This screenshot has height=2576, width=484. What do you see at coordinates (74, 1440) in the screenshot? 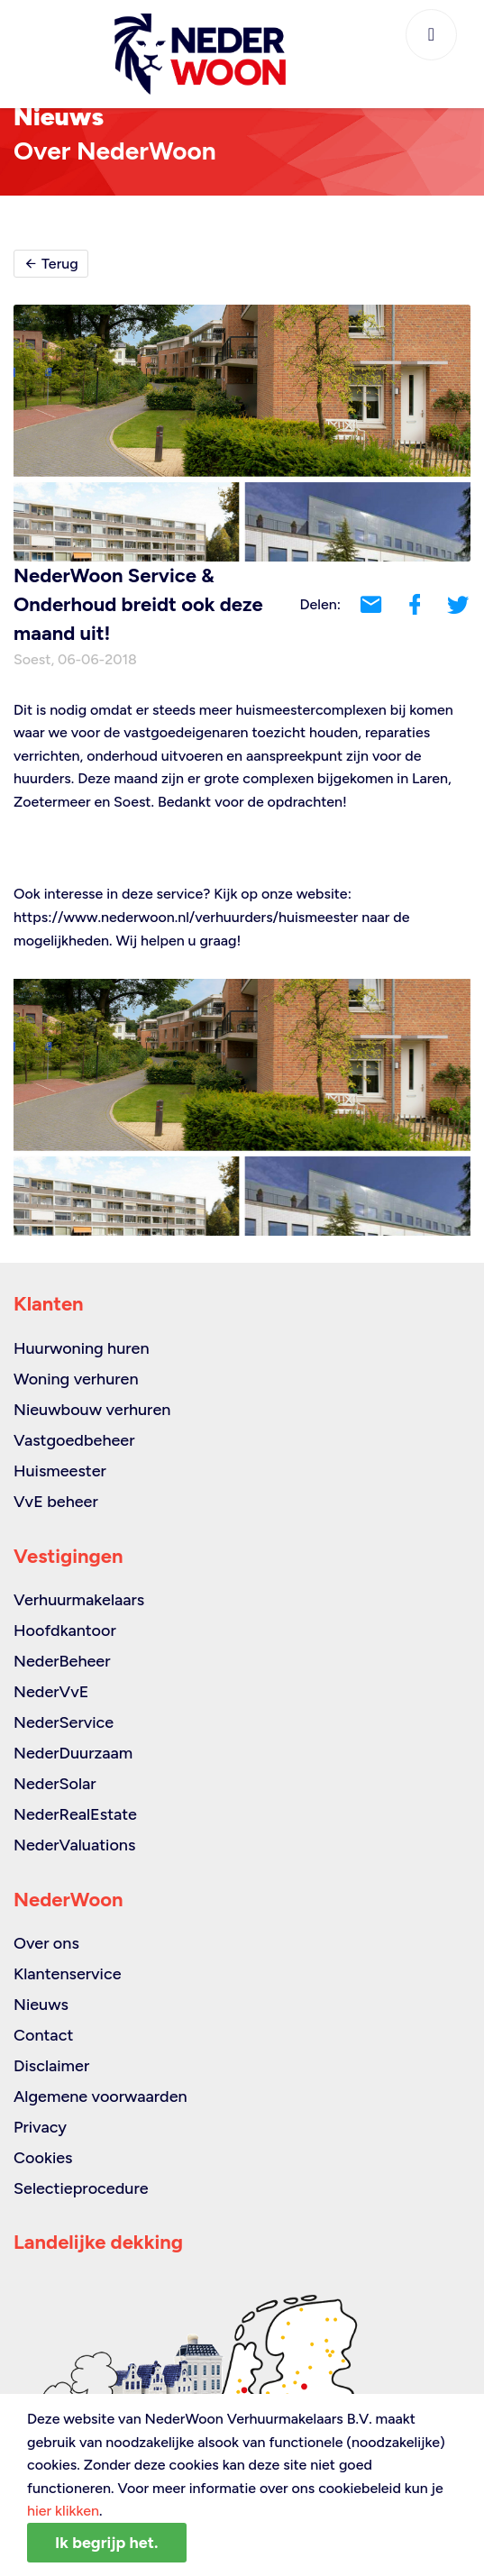
I see `Vastgoedbeheer` at bounding box center [74, 1440].